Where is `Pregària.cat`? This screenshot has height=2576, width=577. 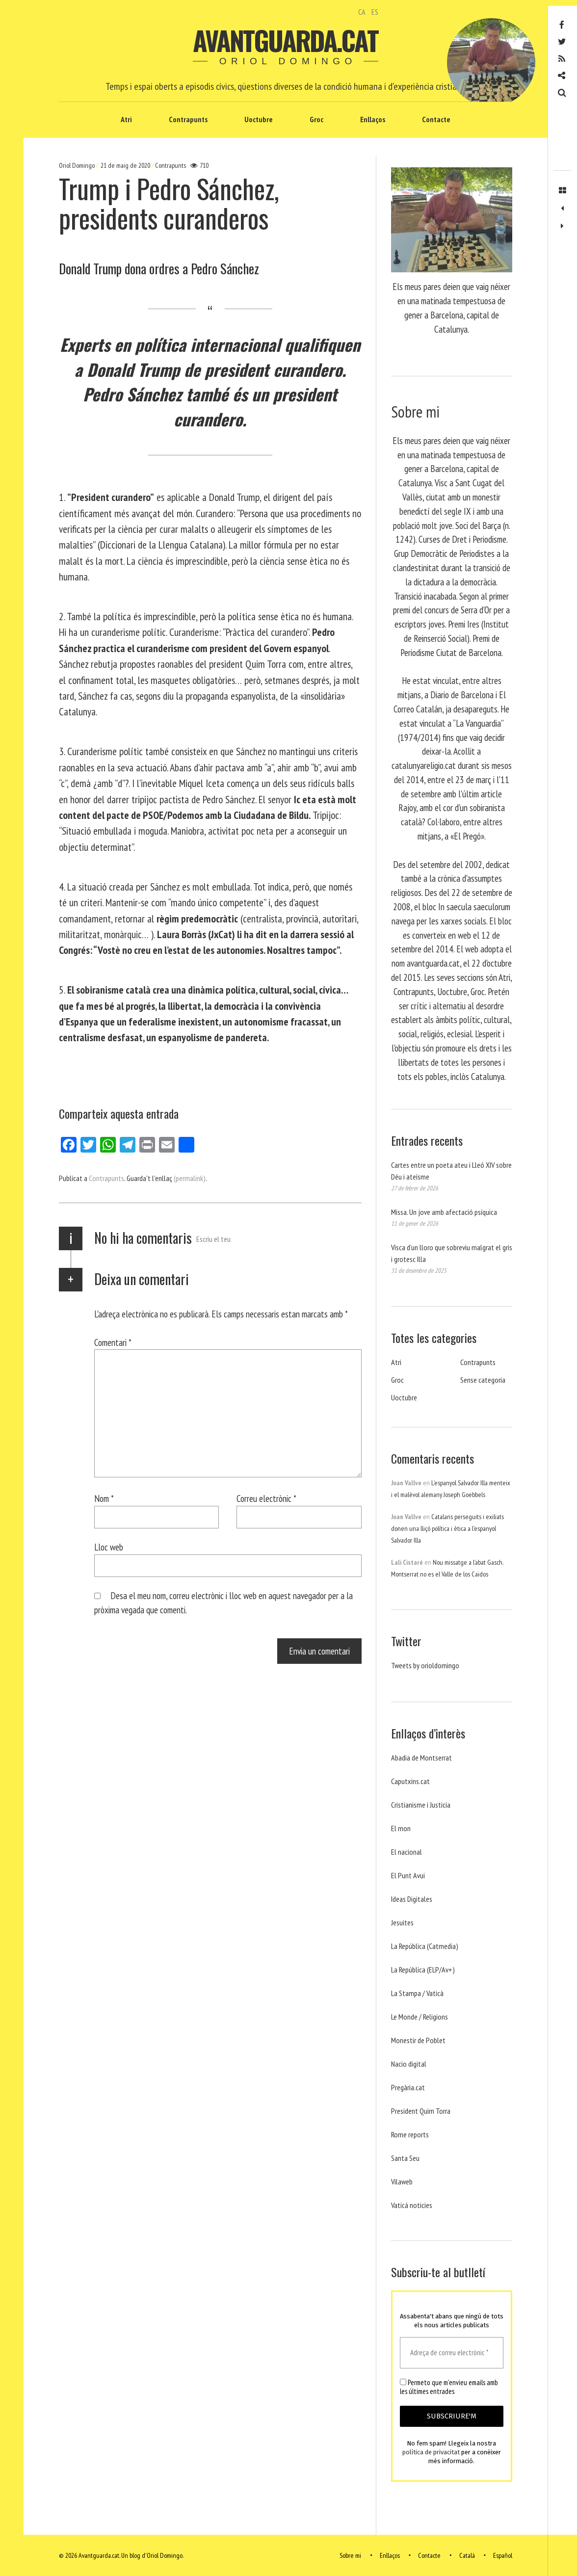
Pregària.cat is located at coordinates (408, 2087).